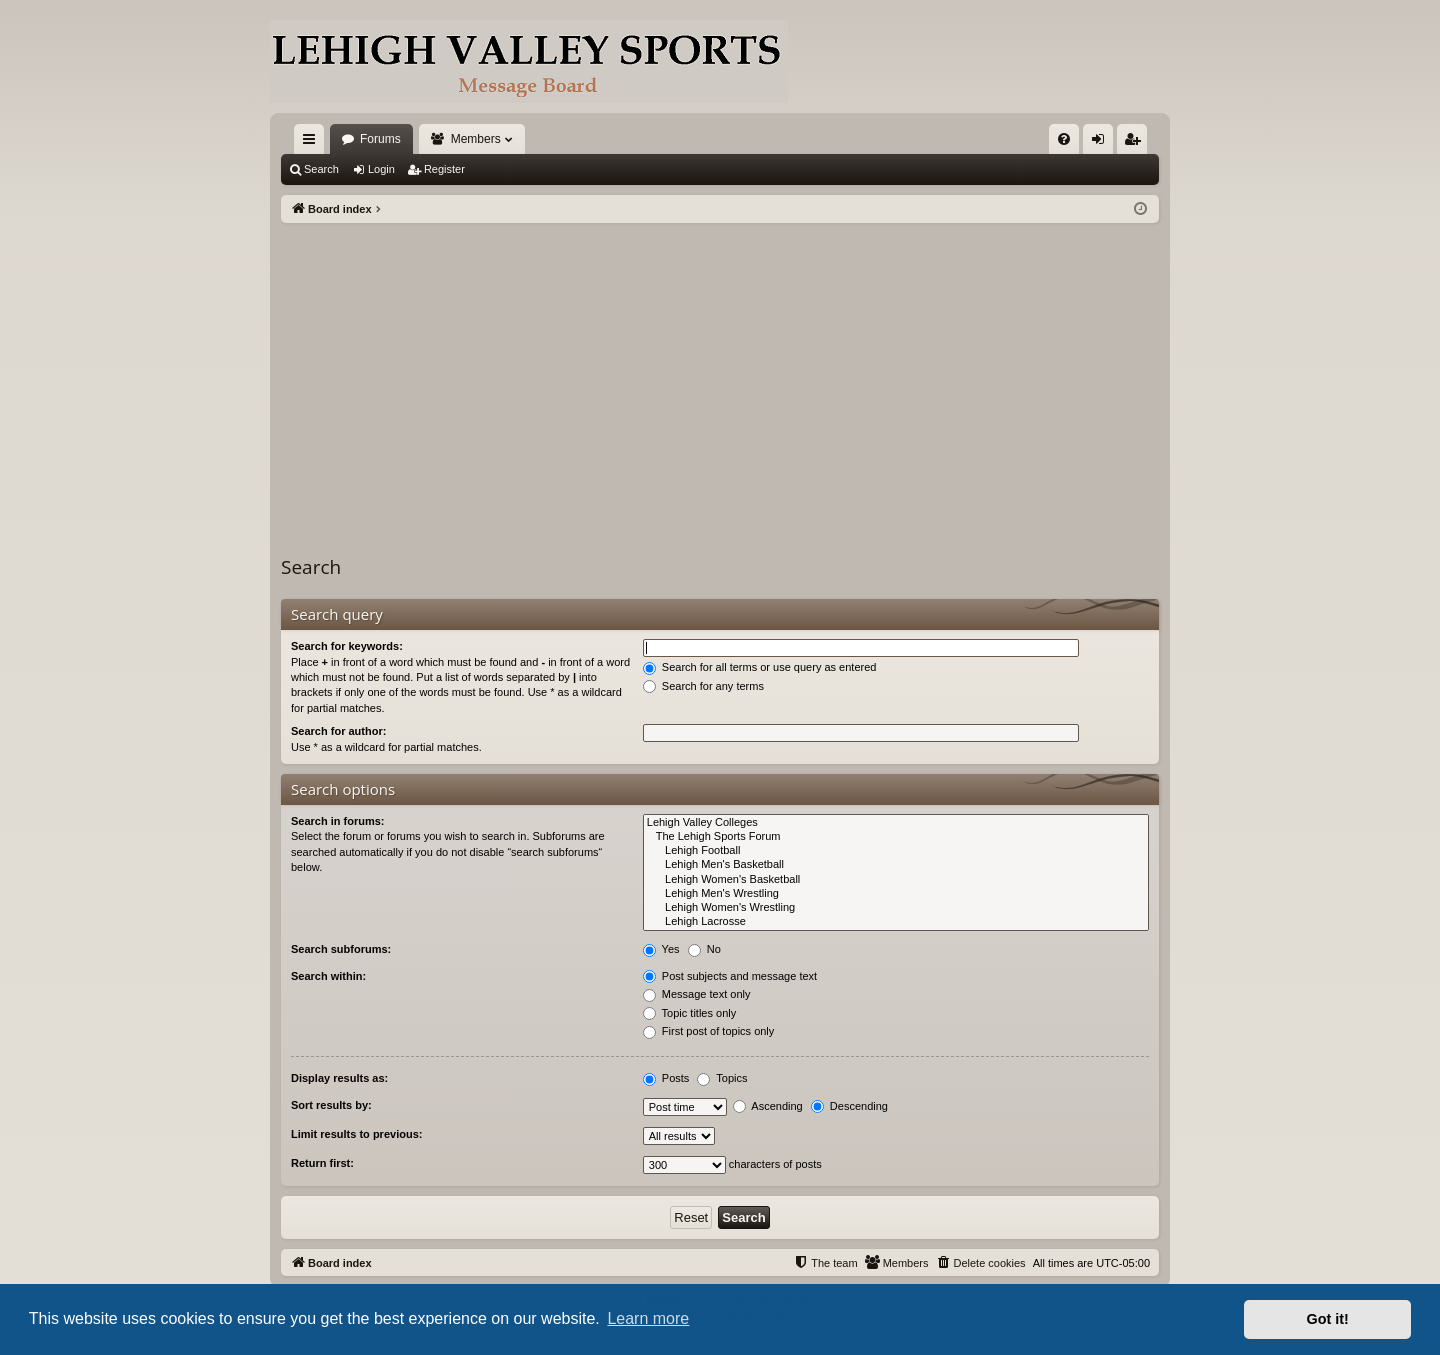  What do you see at coordinates (760, 667) in the screenshot?
I see `Search for all terms or use query as entered` at bounding box center [760, 667].